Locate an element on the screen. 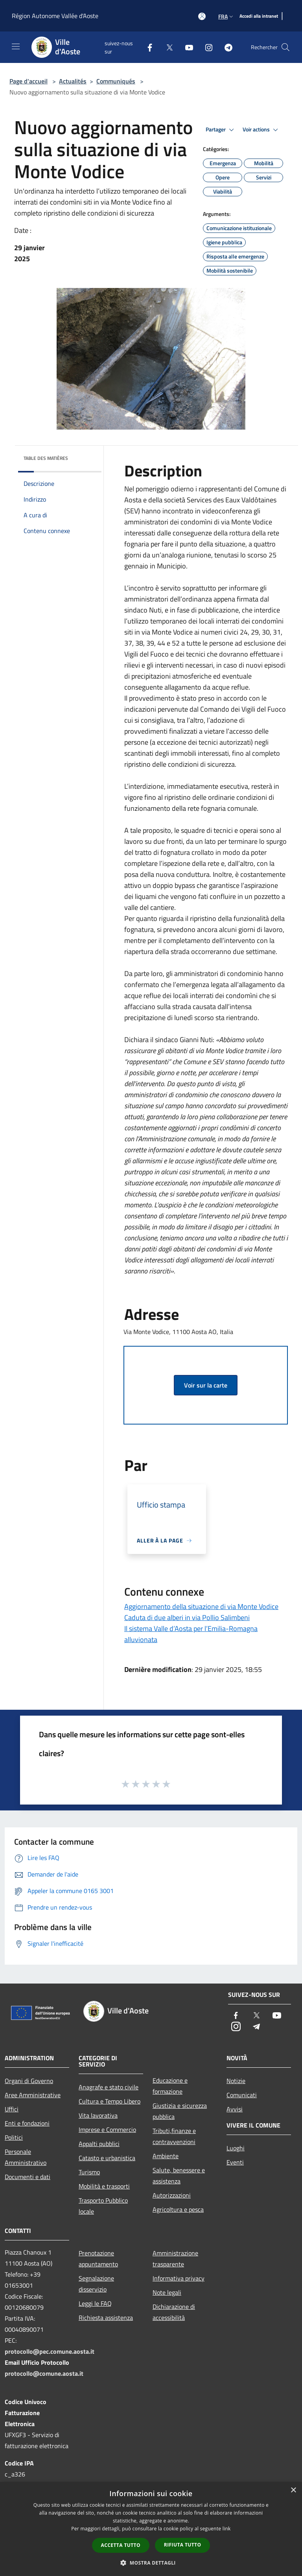  Voir actions is located at coordinates (261, 130).